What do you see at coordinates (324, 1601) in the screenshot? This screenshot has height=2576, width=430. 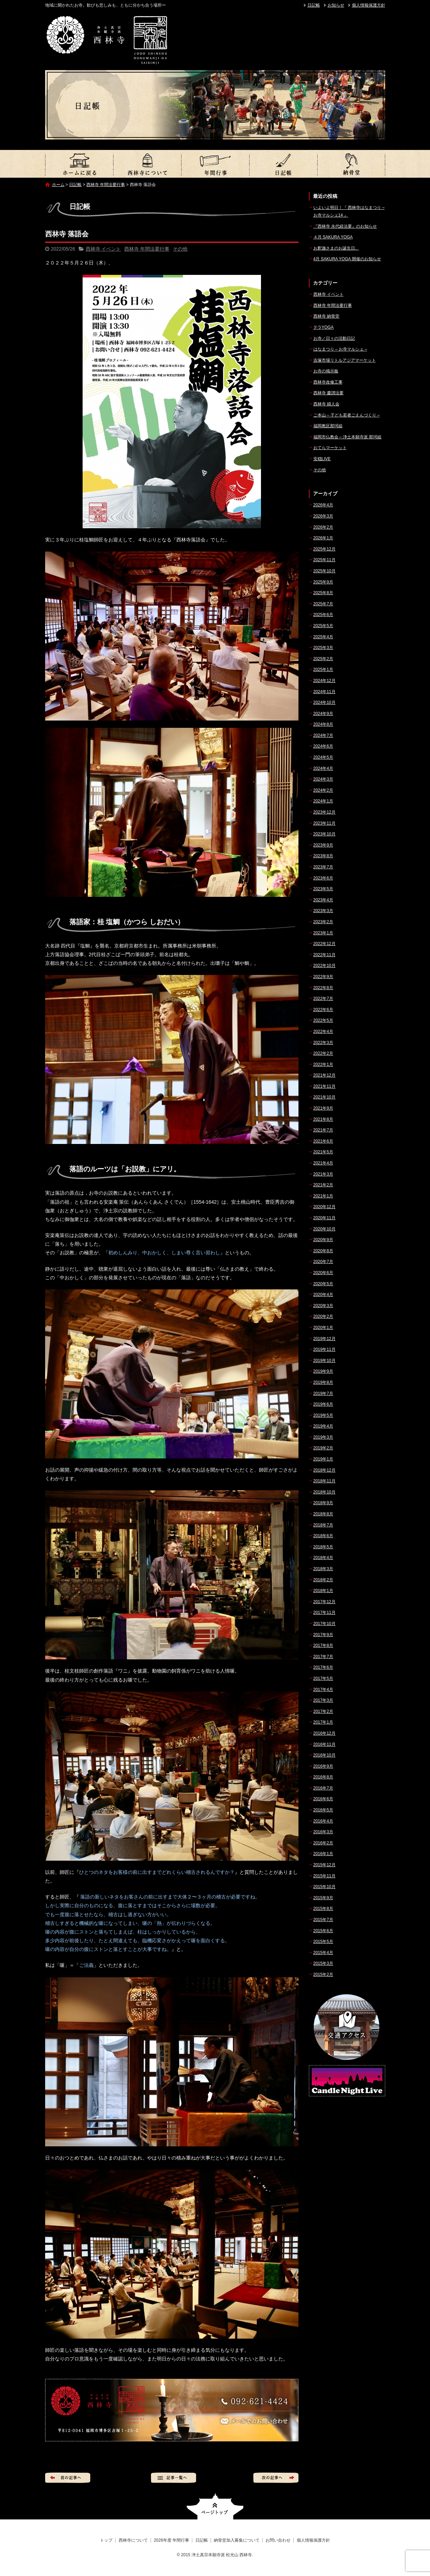 I see `2017年12月` at bounding box center [324, 1601].